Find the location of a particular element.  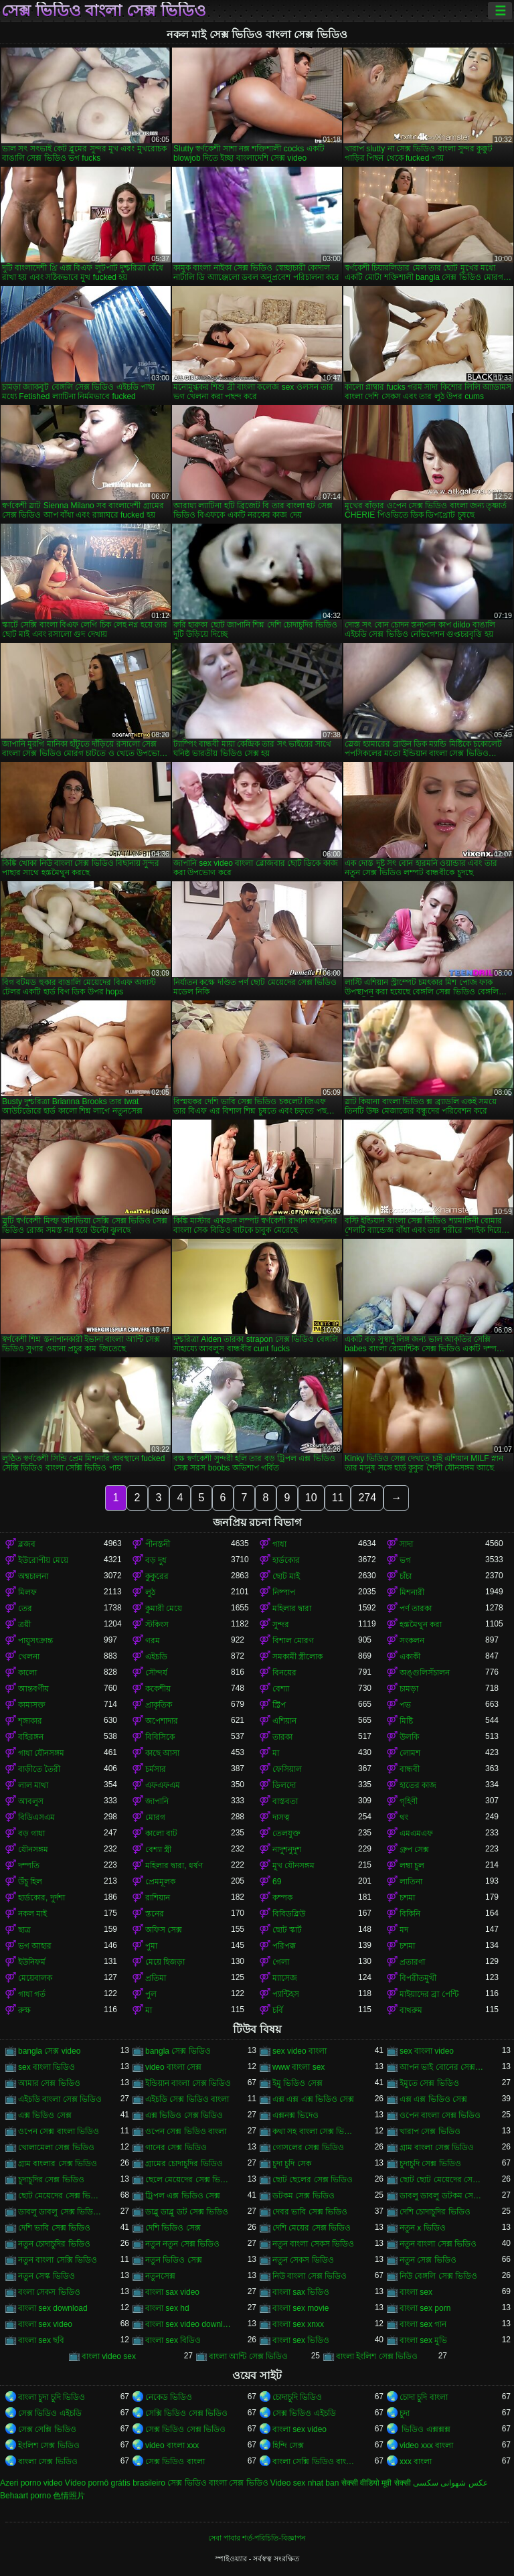

video বাংলা xxx is located at coordinates (172, 2445).